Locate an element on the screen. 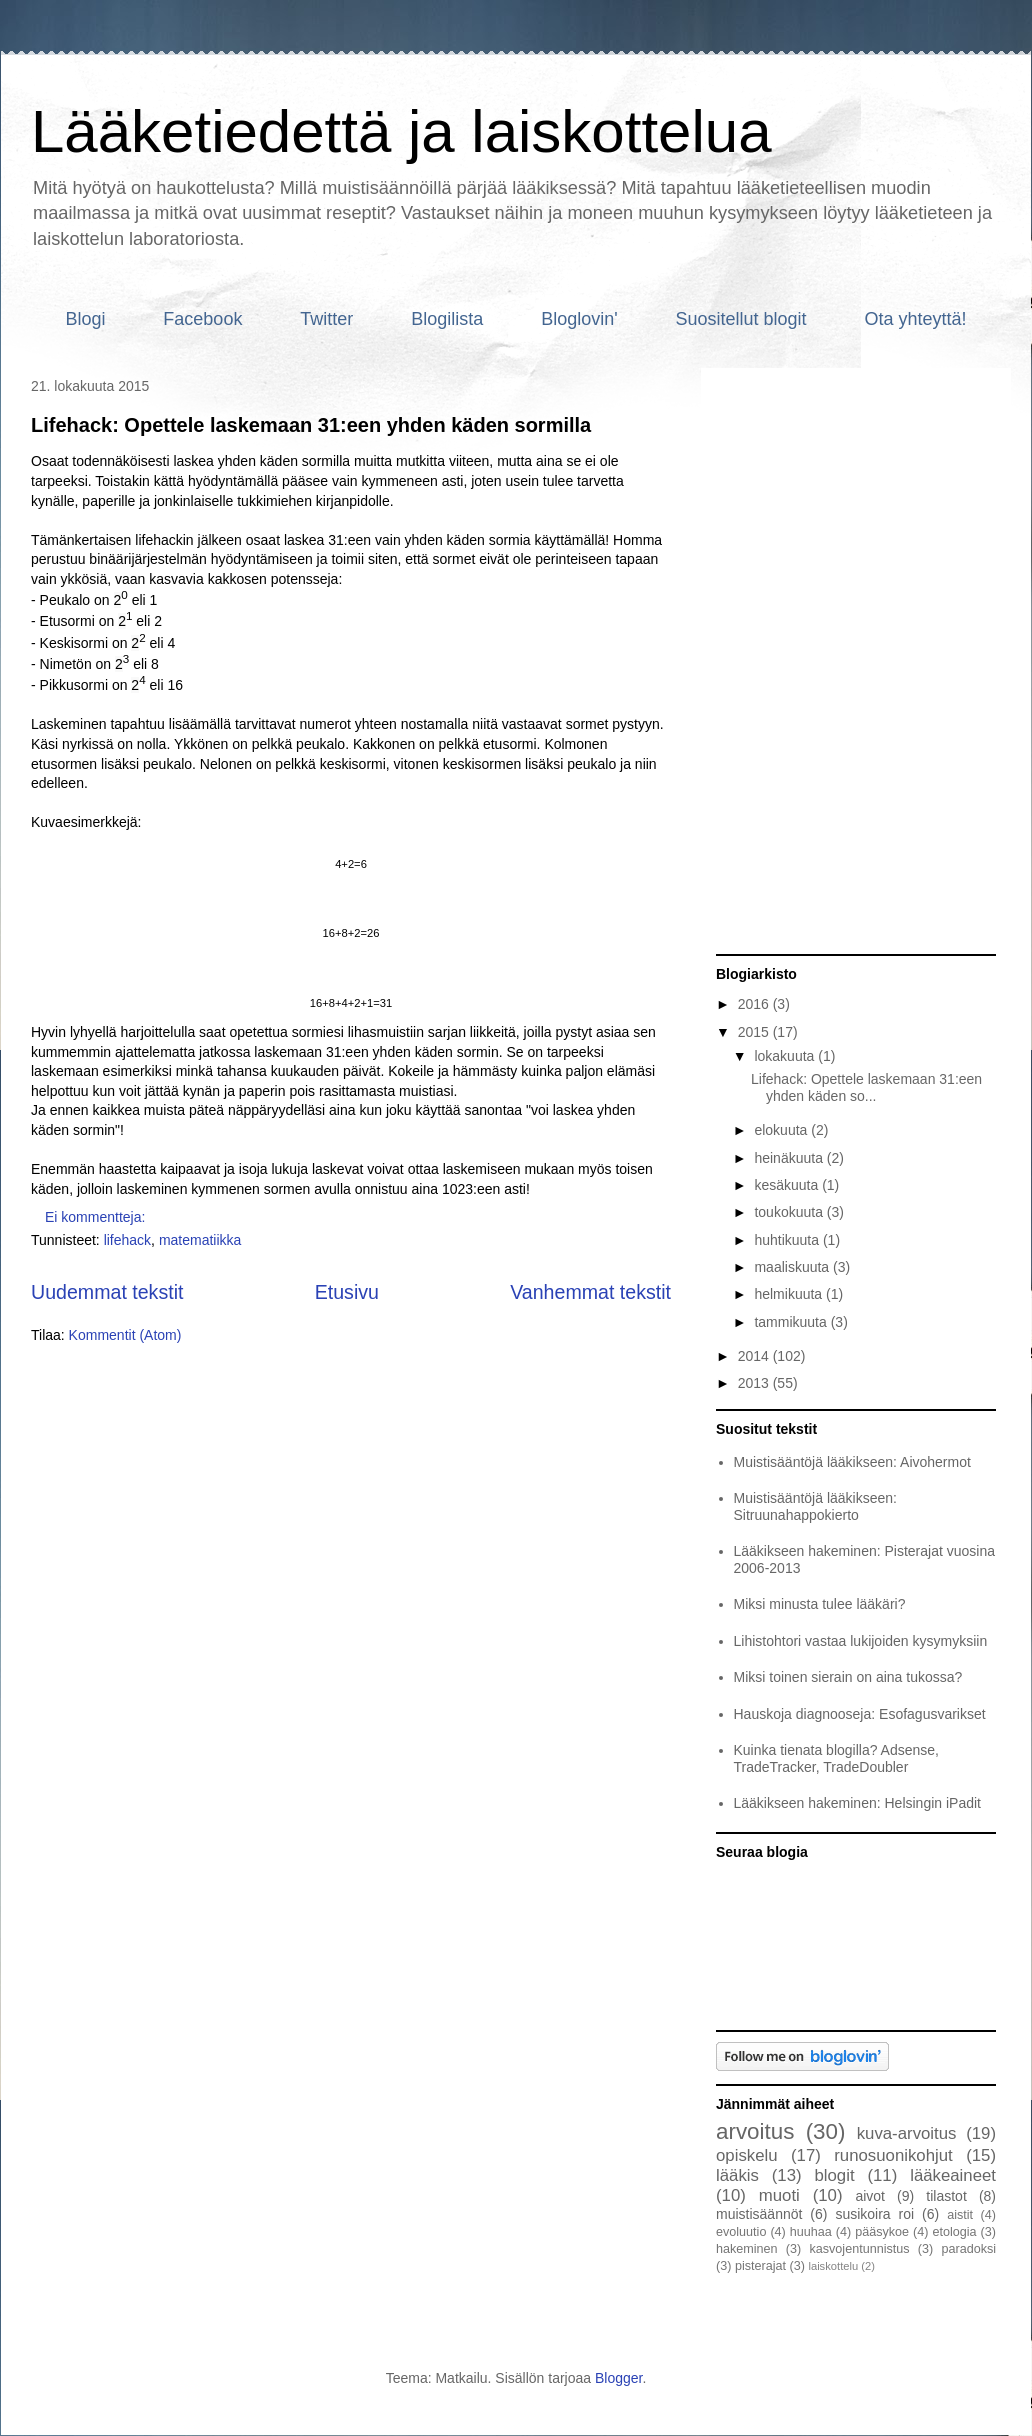  toukokuuta is located at coordinates (790, 1212).